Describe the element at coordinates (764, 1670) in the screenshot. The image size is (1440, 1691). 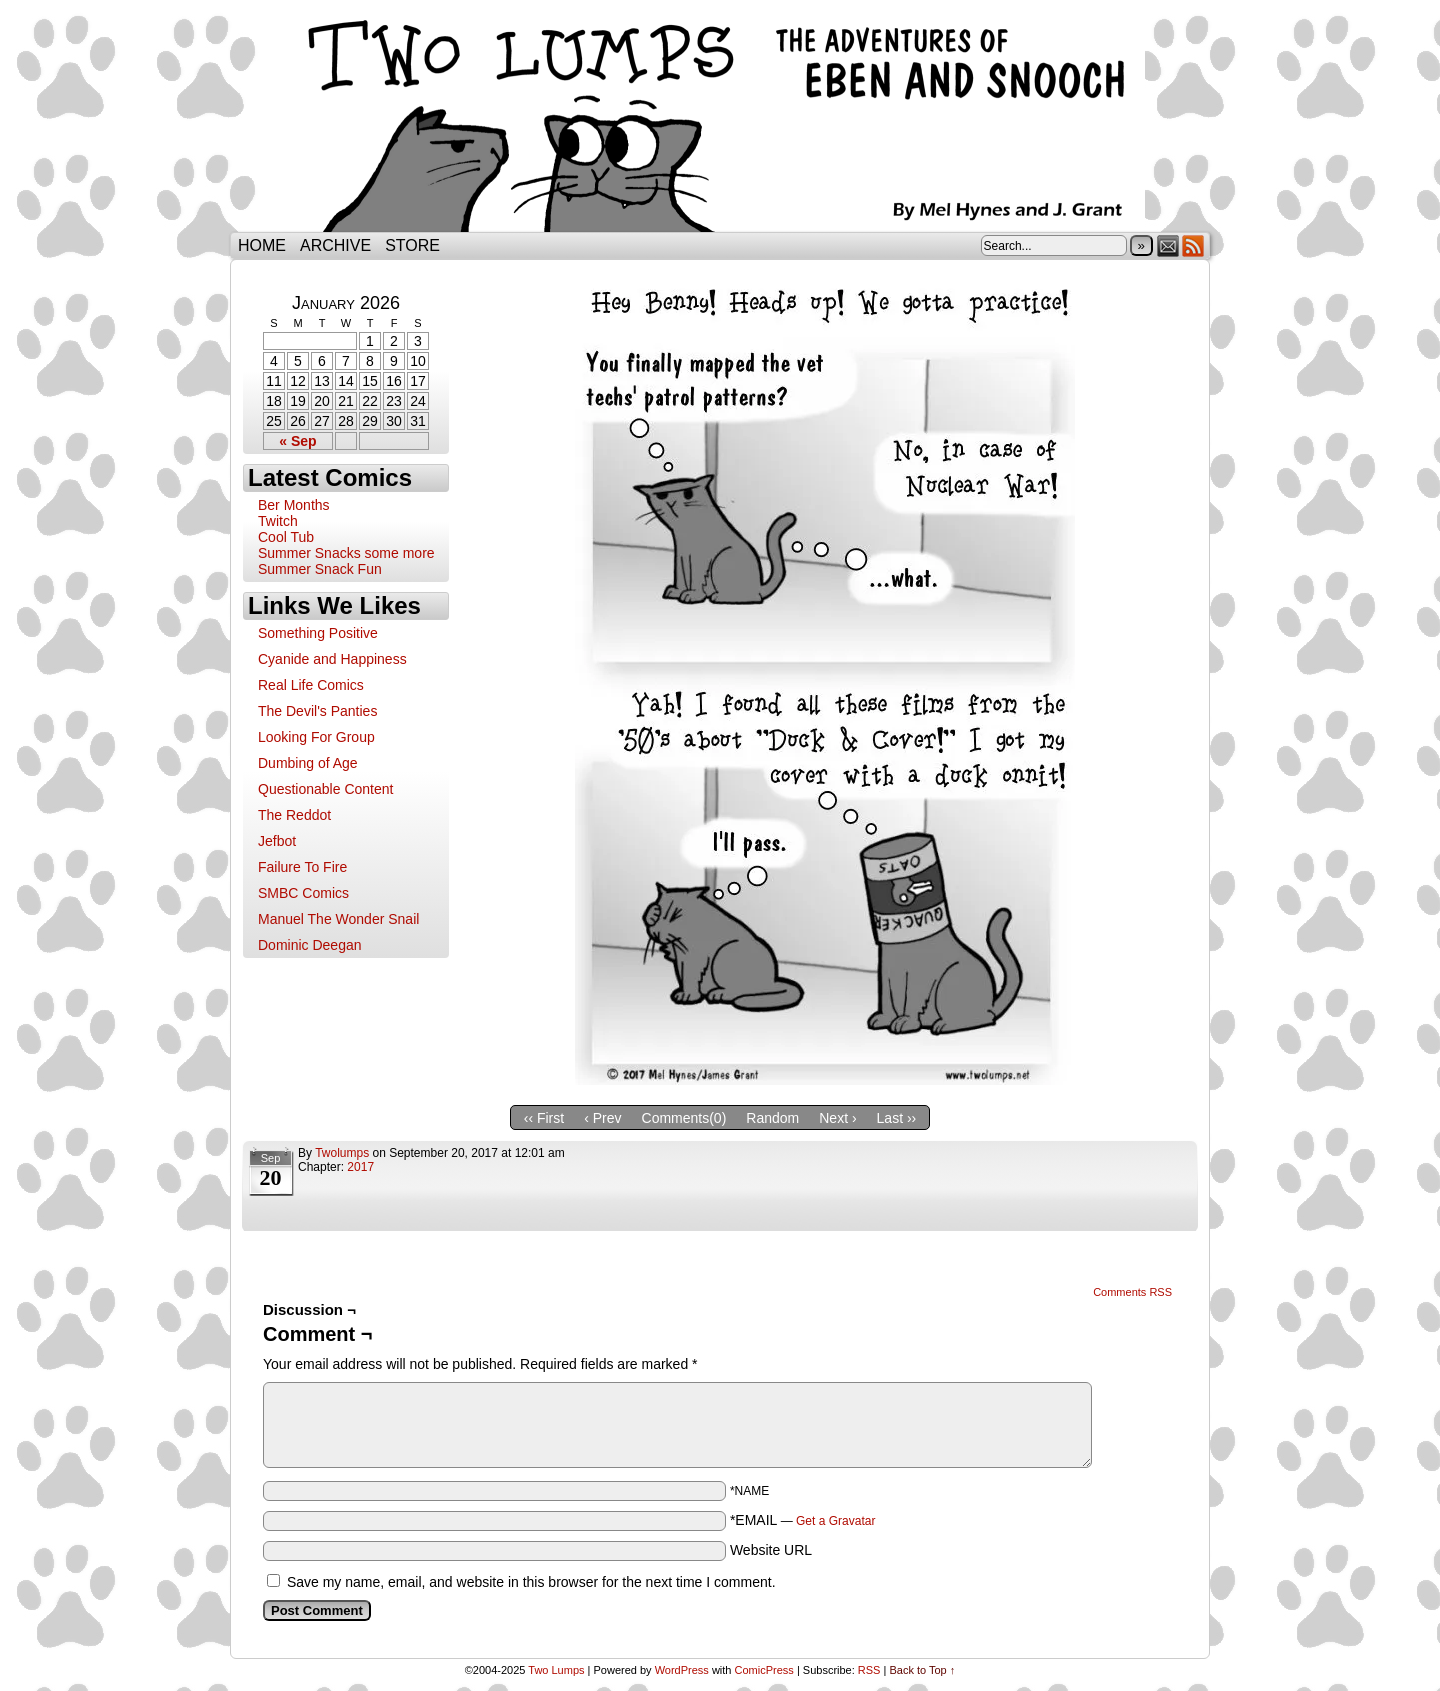
I see `ComicPress` at that location.